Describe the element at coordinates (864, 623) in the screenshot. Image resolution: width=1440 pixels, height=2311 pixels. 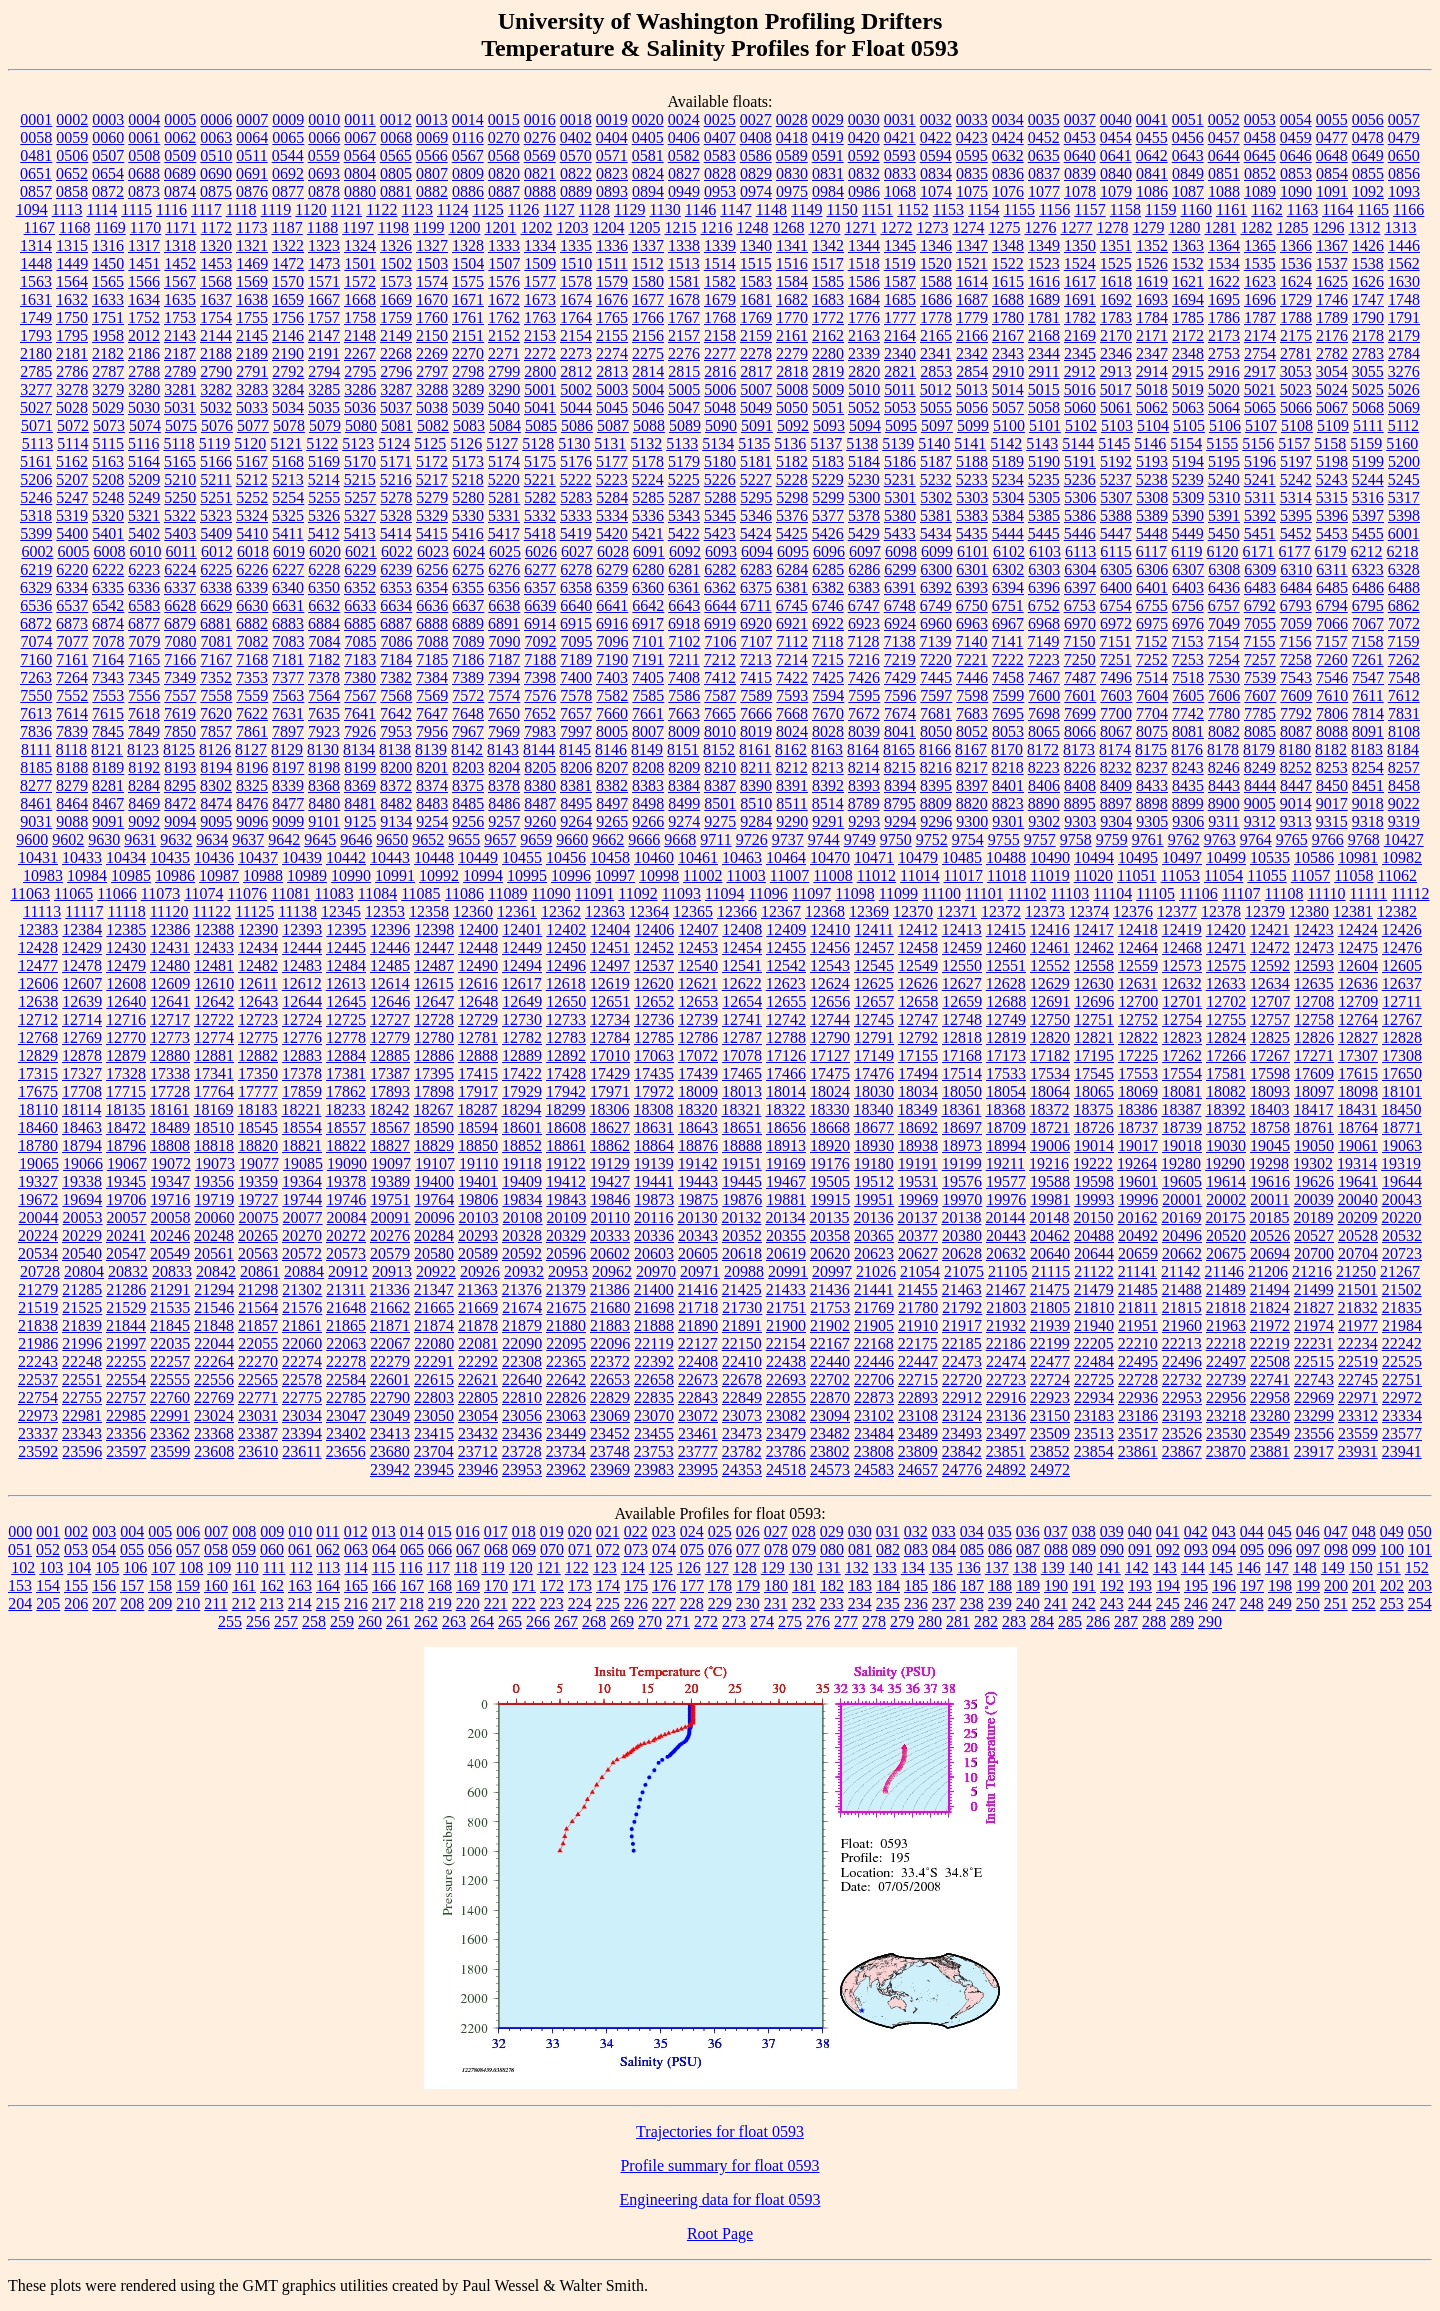
I see `6923` at that location.